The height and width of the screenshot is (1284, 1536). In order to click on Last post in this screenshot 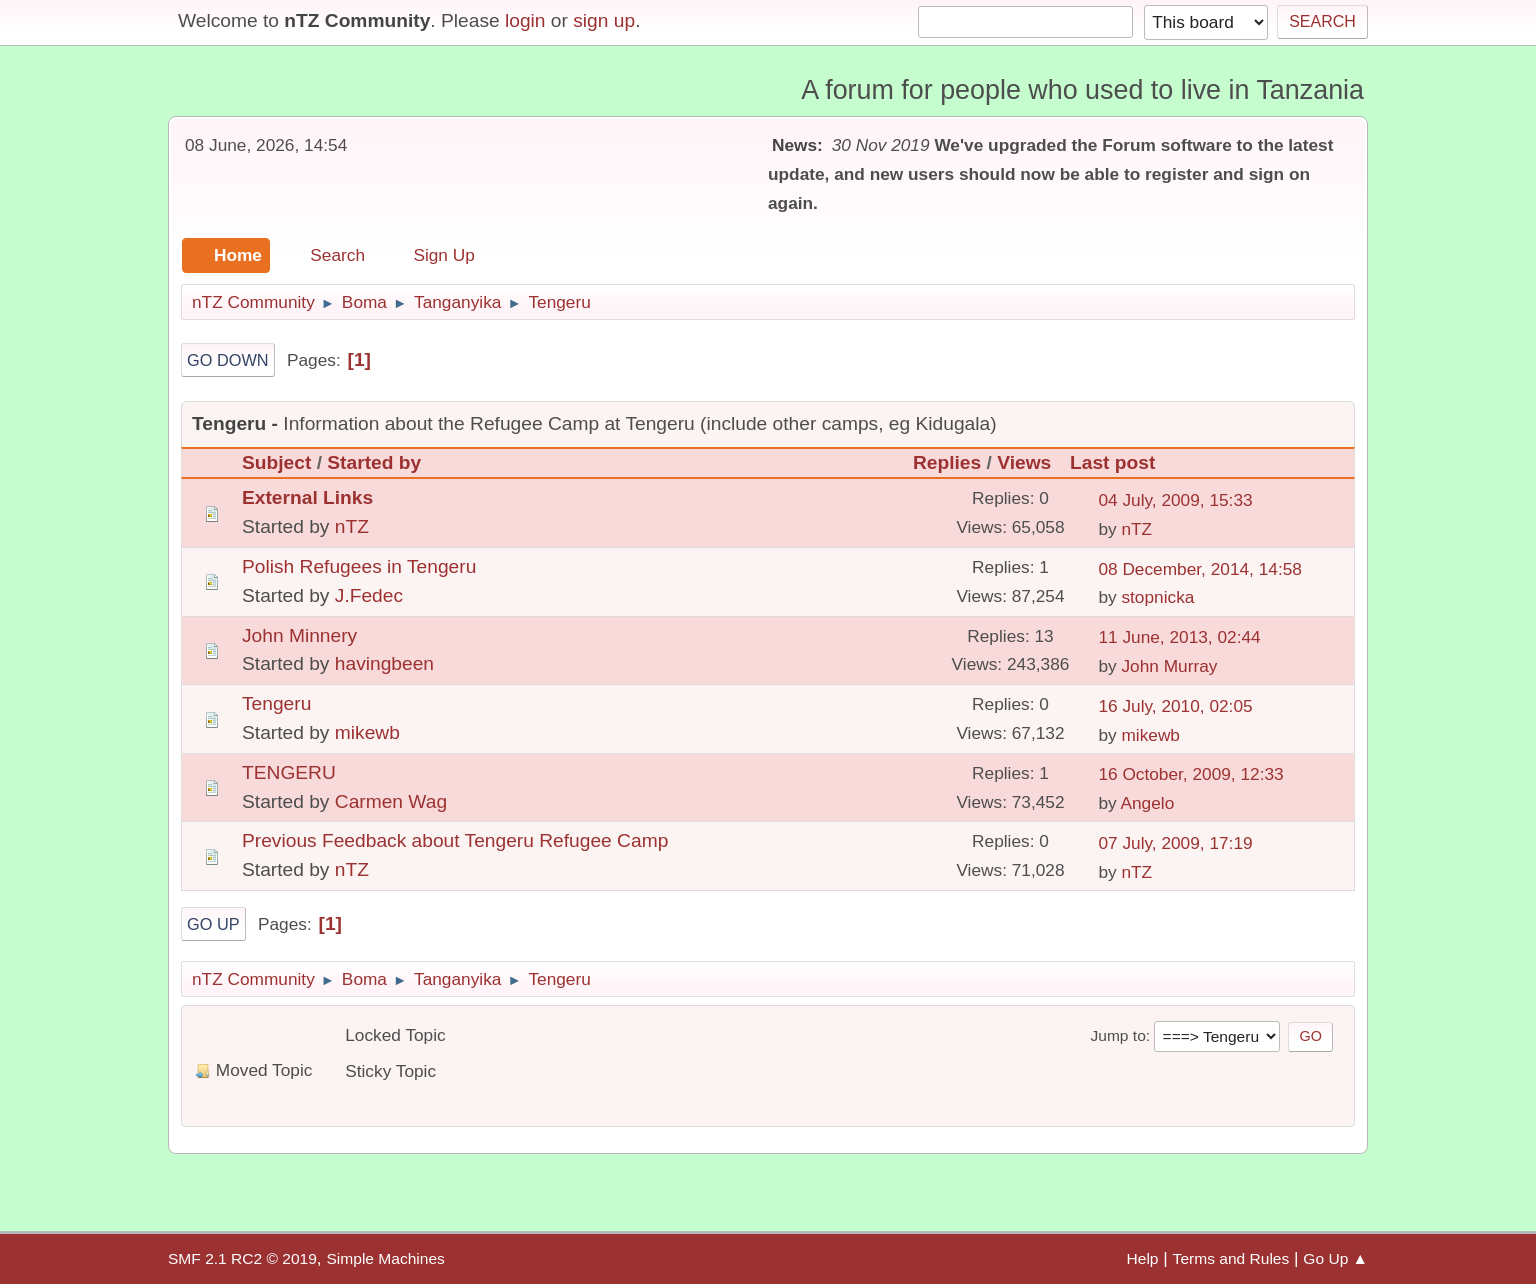, I will do `click(1121, 462)`.